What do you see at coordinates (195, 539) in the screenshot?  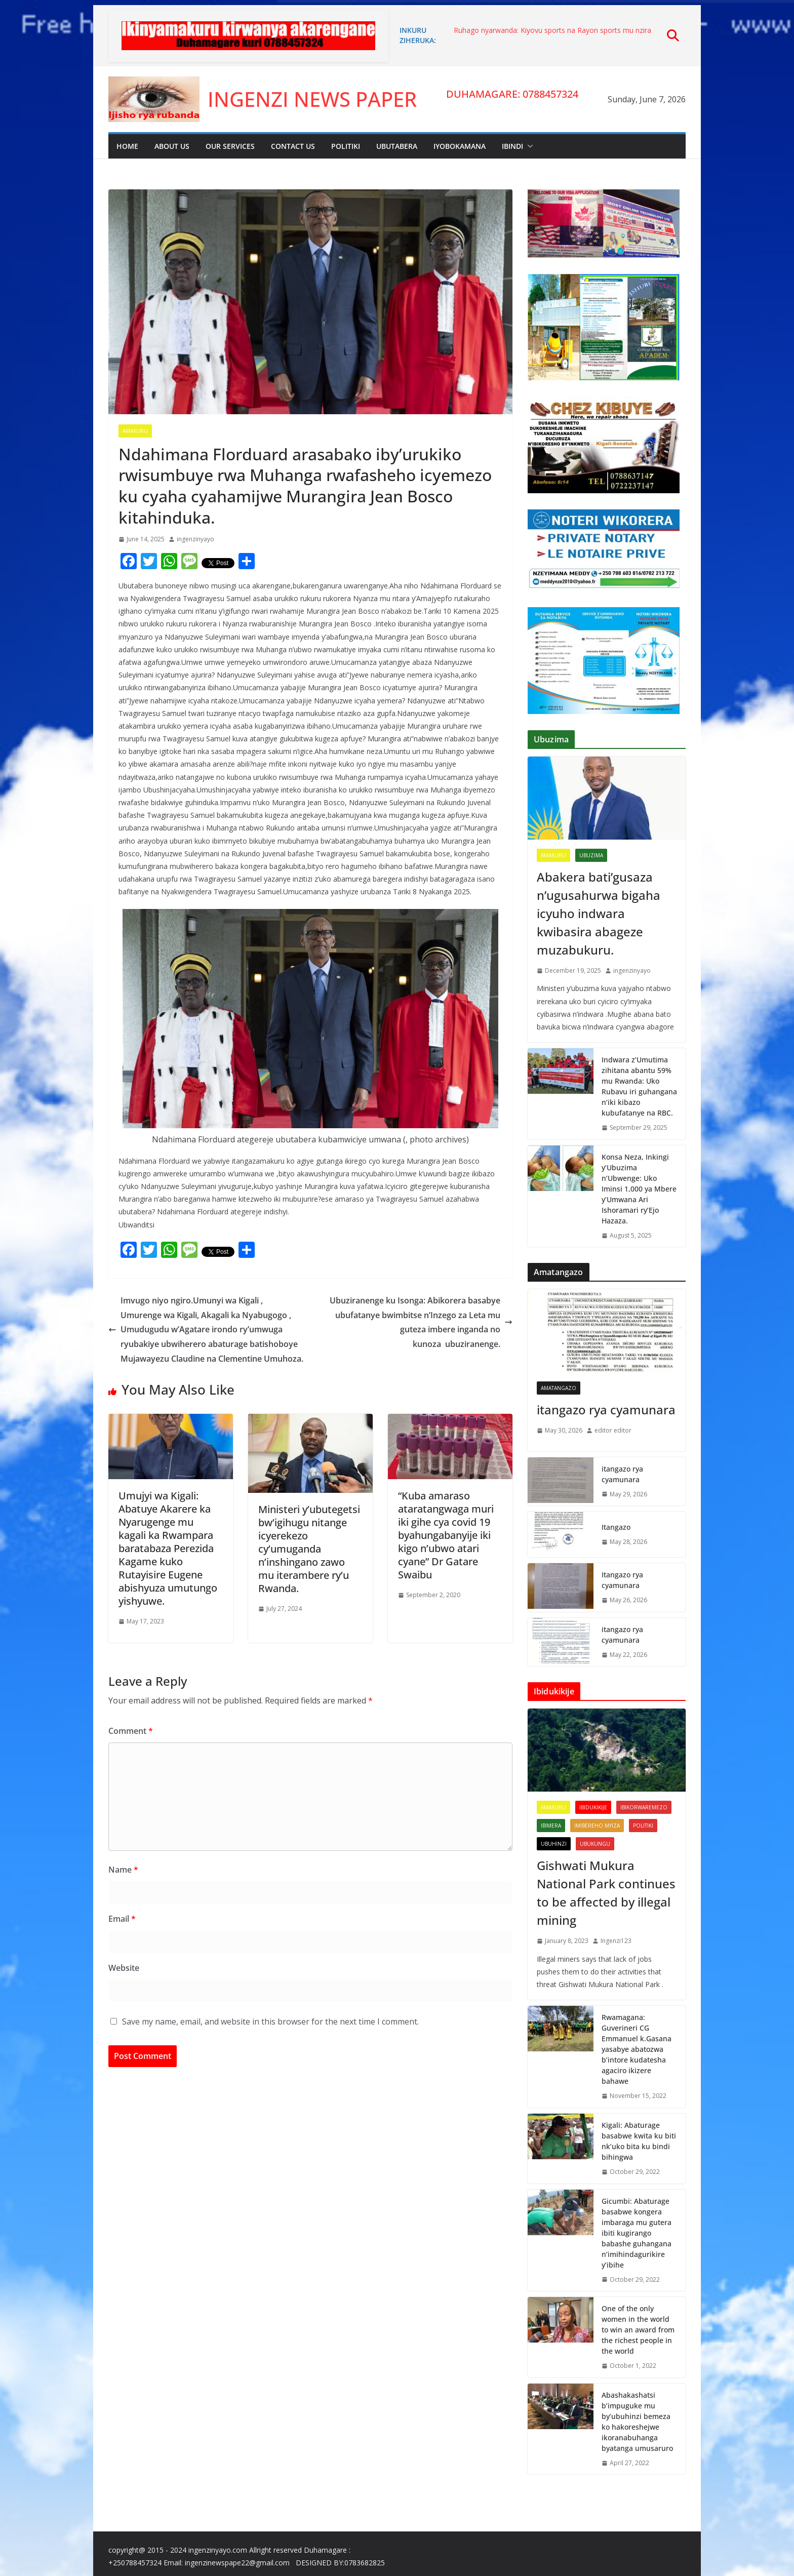 I see `ingenzinyayo` at bounding box center [195, 539].